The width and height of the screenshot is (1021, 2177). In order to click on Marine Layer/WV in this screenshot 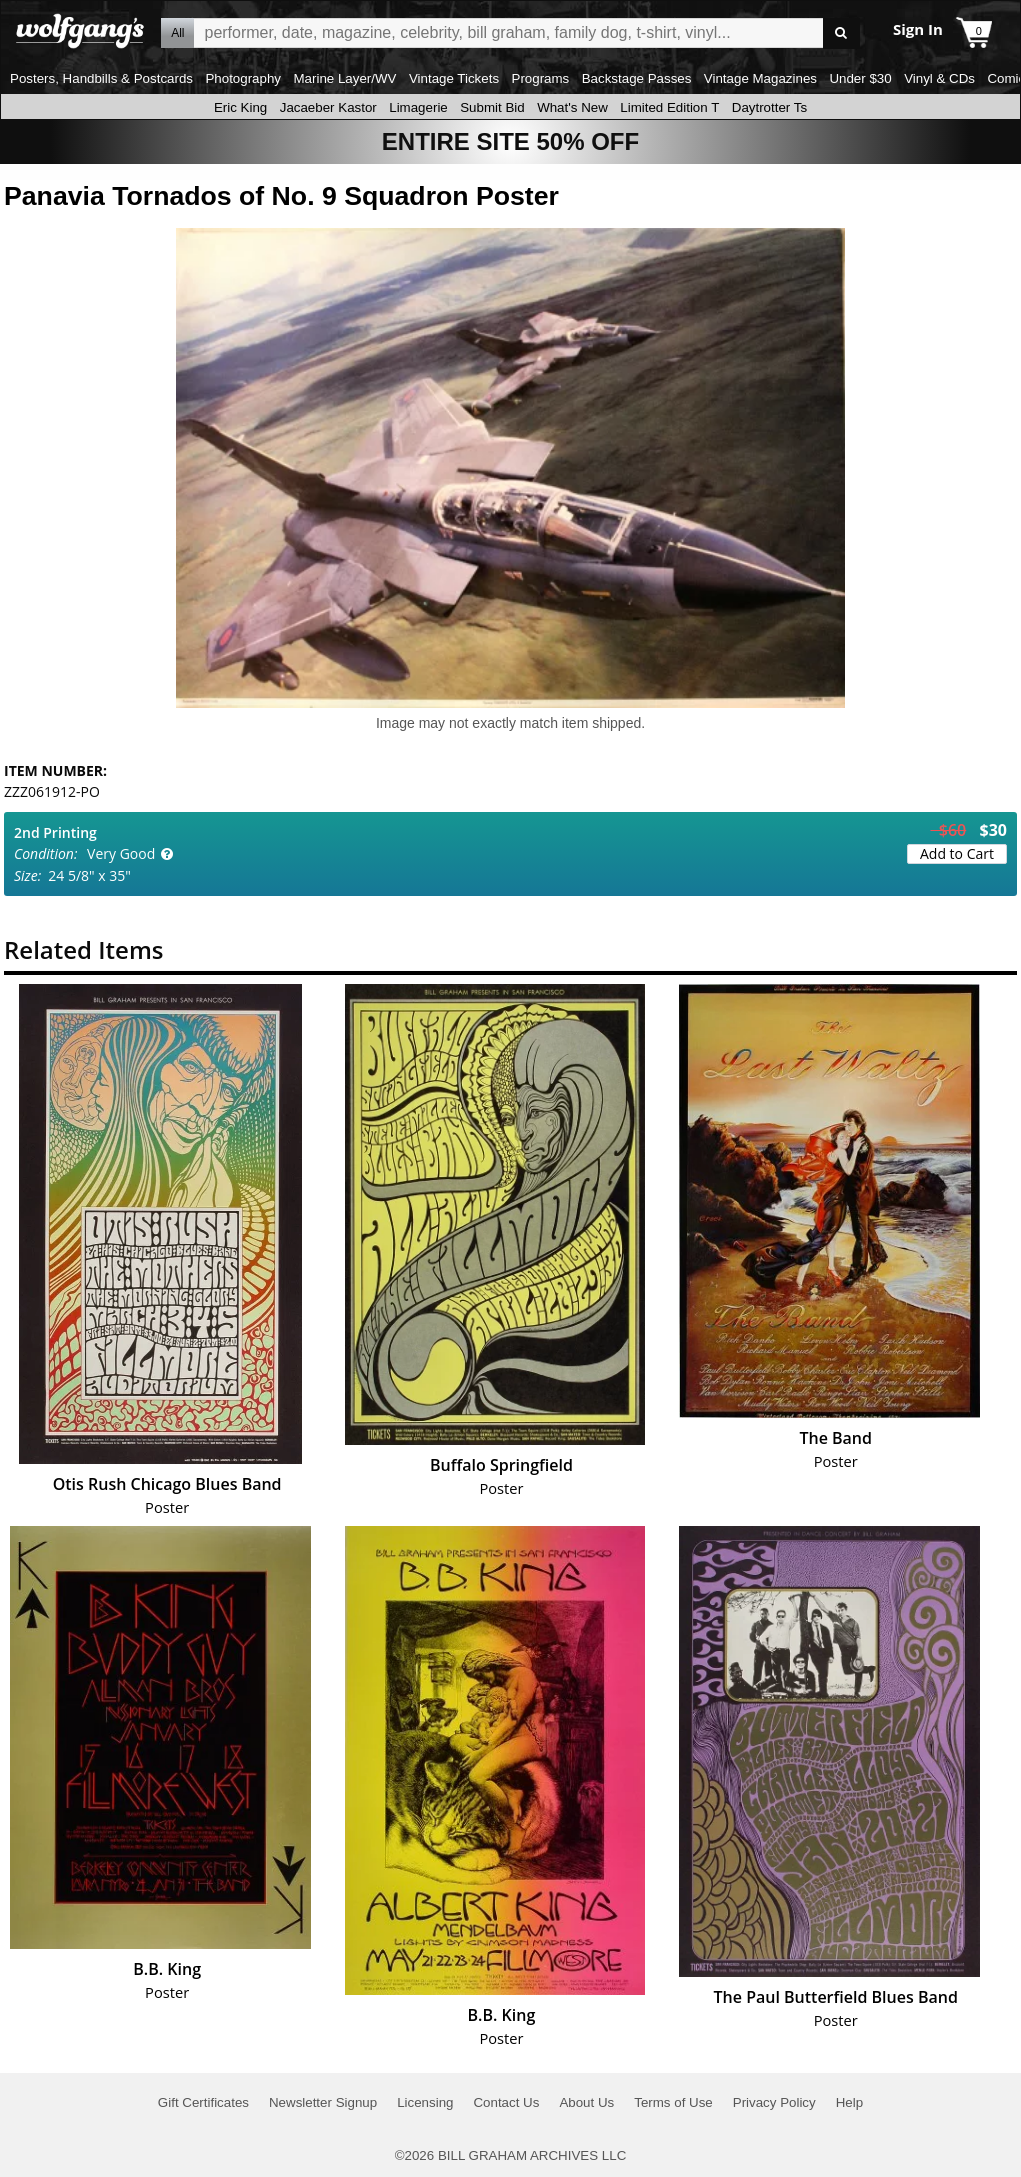, I will do `click(344, 78)`.